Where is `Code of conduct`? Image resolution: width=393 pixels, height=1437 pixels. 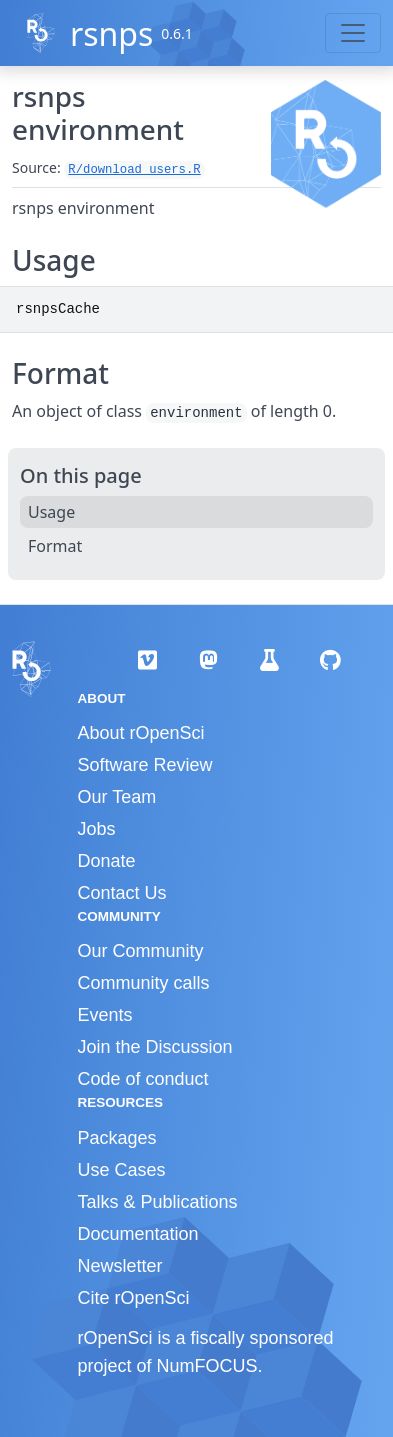 Code of conduct is located at coordinates (143, 1079).